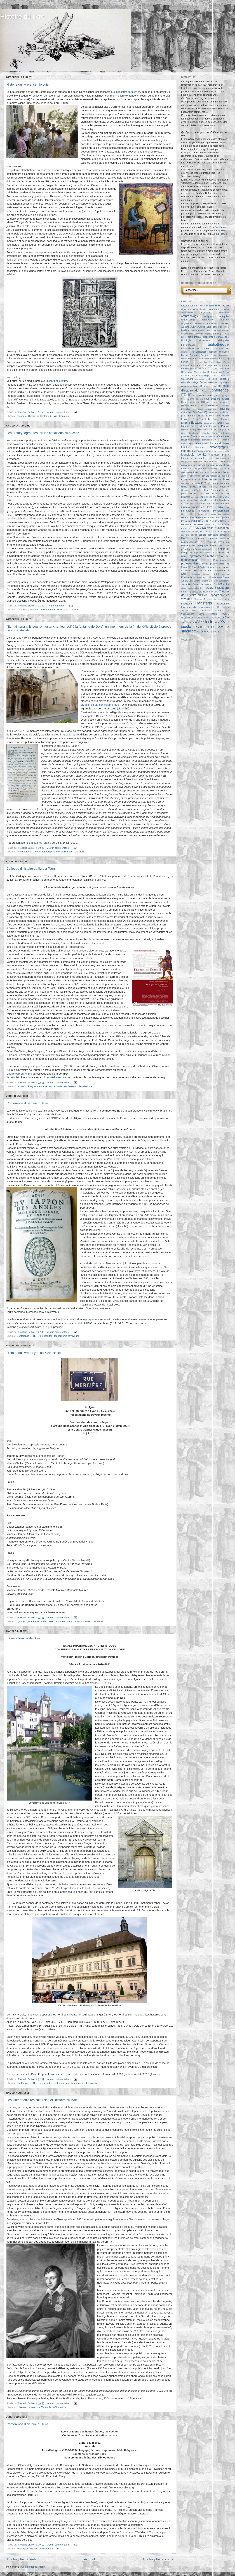 The height and width of the screenshot is (2576, 235). Describe the element at coordinates (184, 355) in the screenshot. I see `Bodoni` at that location.